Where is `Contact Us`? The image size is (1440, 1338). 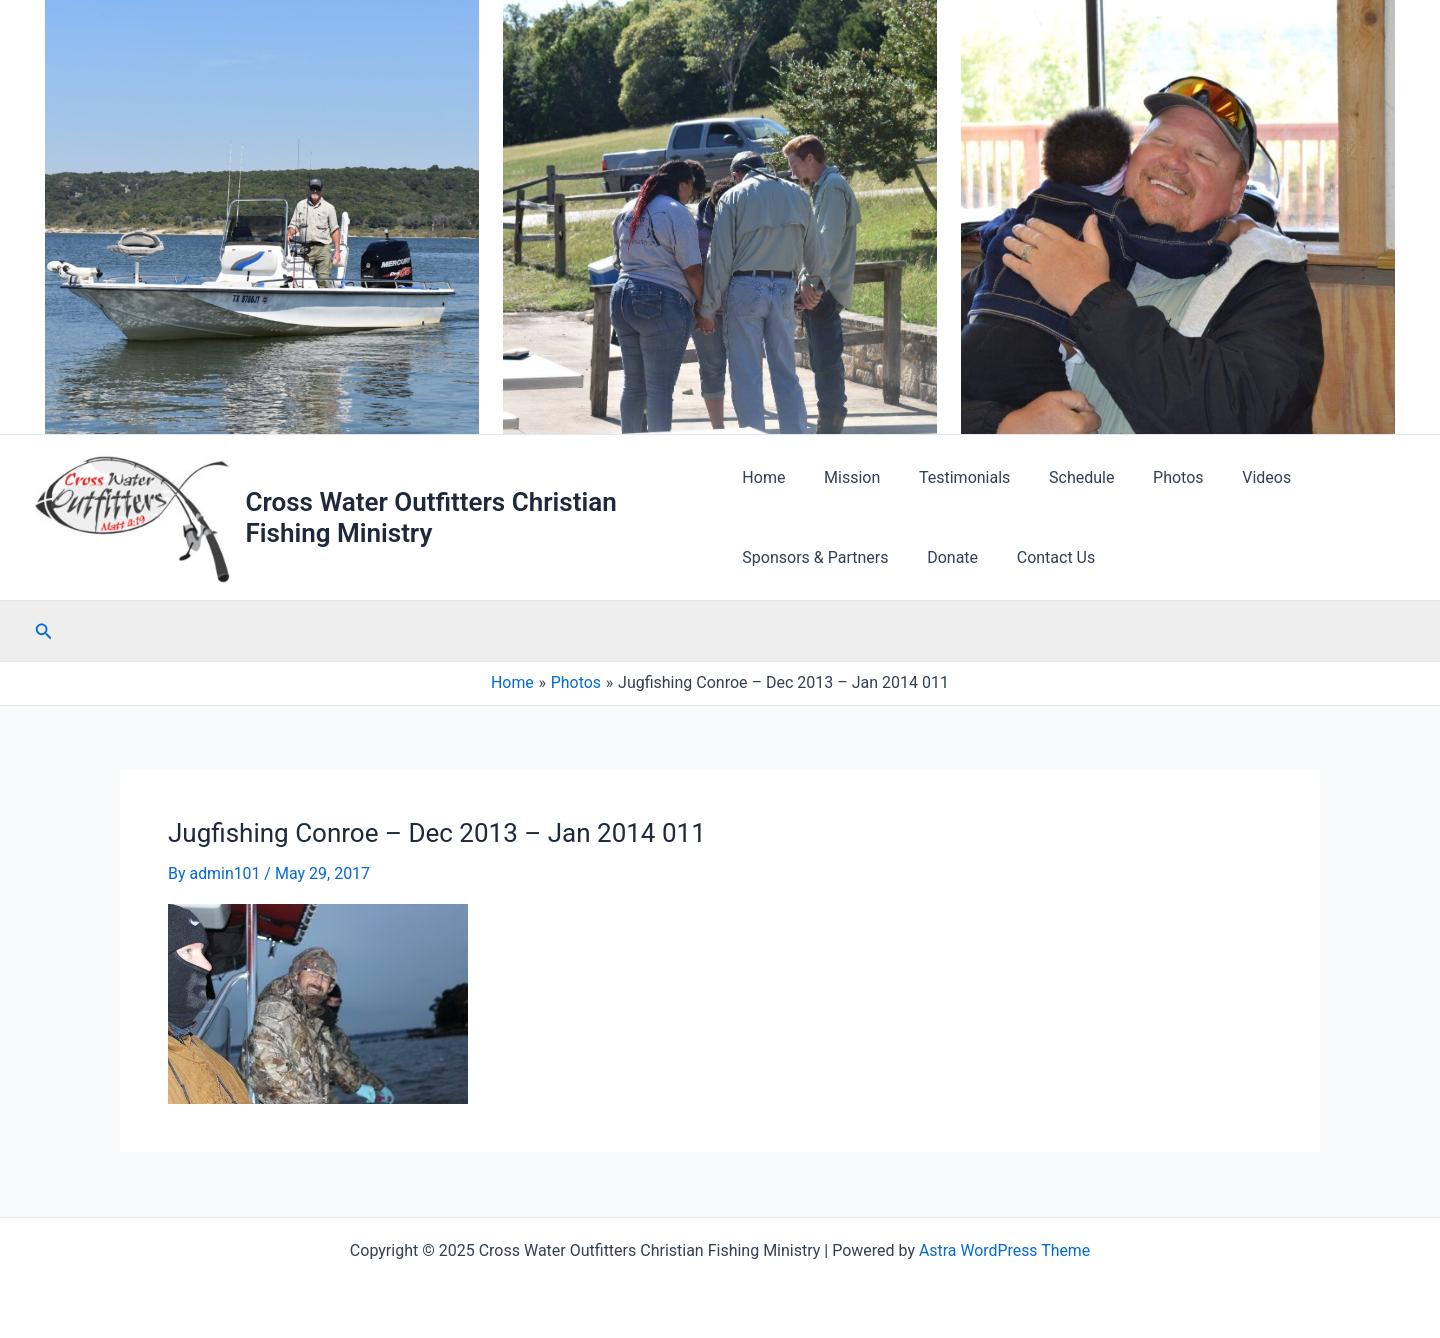 Contact Us is located at coordinates (1042, 557).